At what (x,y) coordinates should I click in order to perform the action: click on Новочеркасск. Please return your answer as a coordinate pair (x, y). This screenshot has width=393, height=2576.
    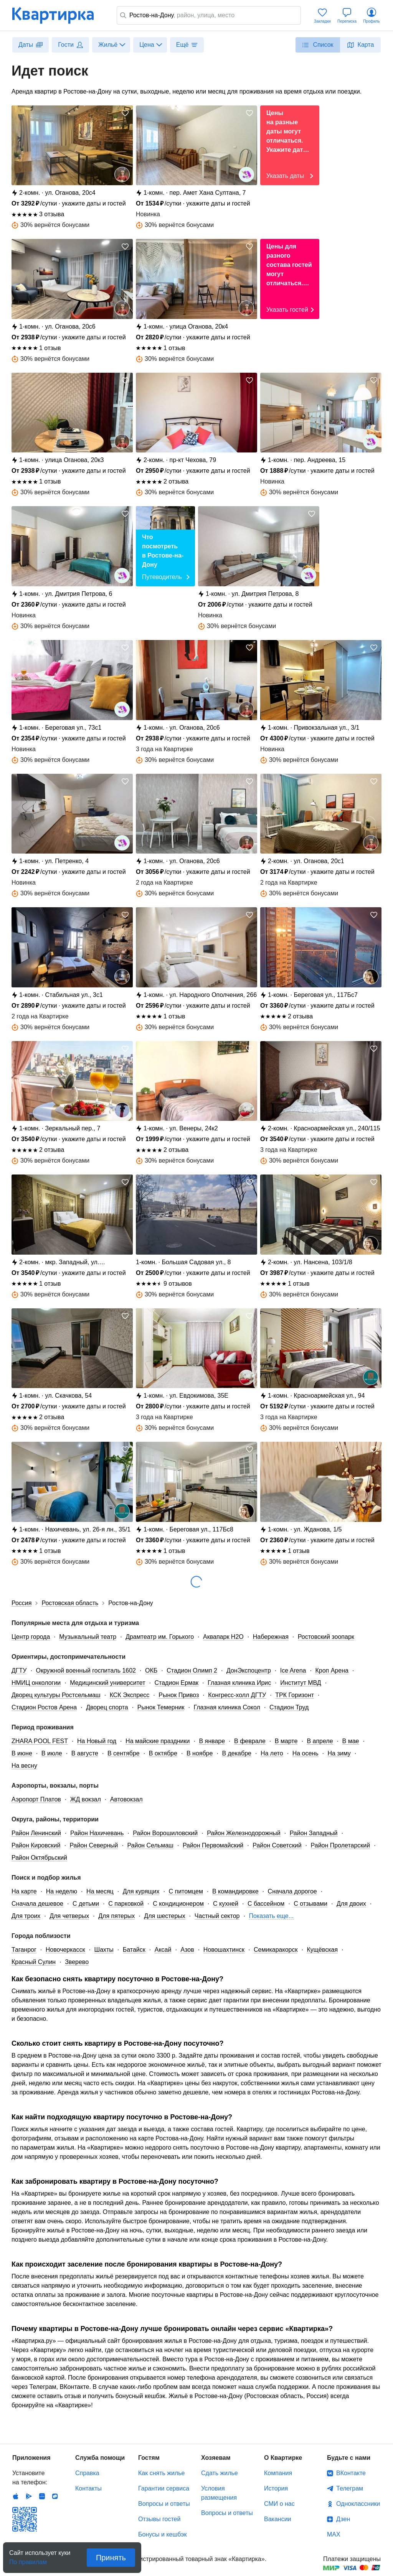
    Looking at the image, I should click on (65, 1949).